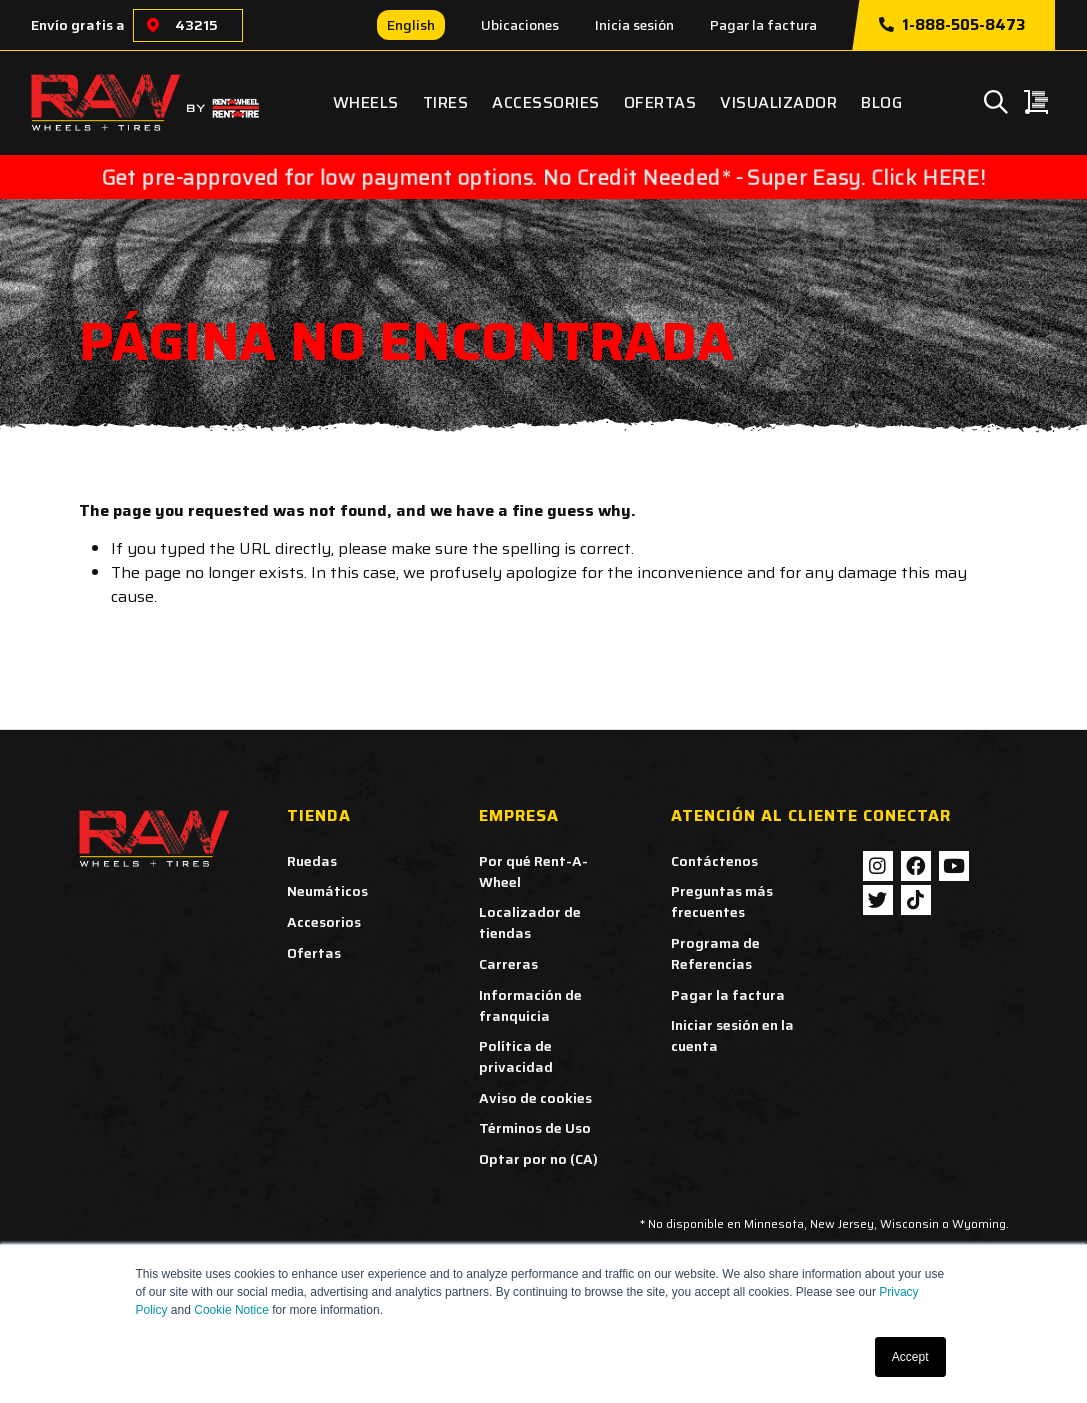 Image resolution: width=1087 pixels, height=1403 pixels. I want to click on 1-888-505-8473, so click(952, 25).